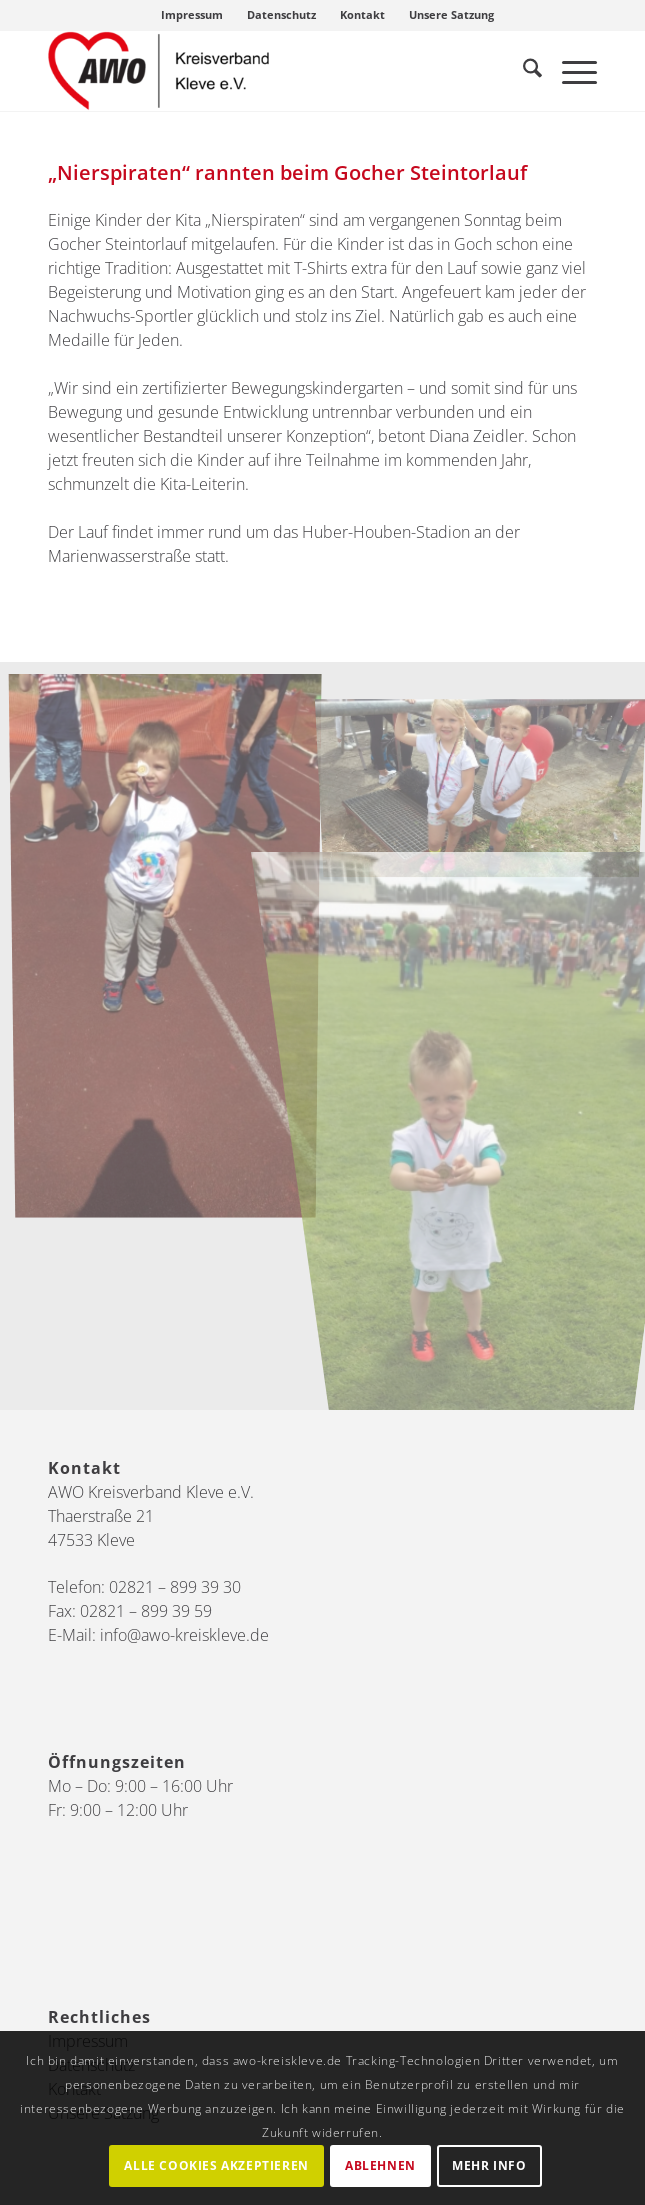 This screenshot has height=2205, width=645. Describe the element at coordinates (192, 15) in the screenshot. I see `[menuitem]` at that location.